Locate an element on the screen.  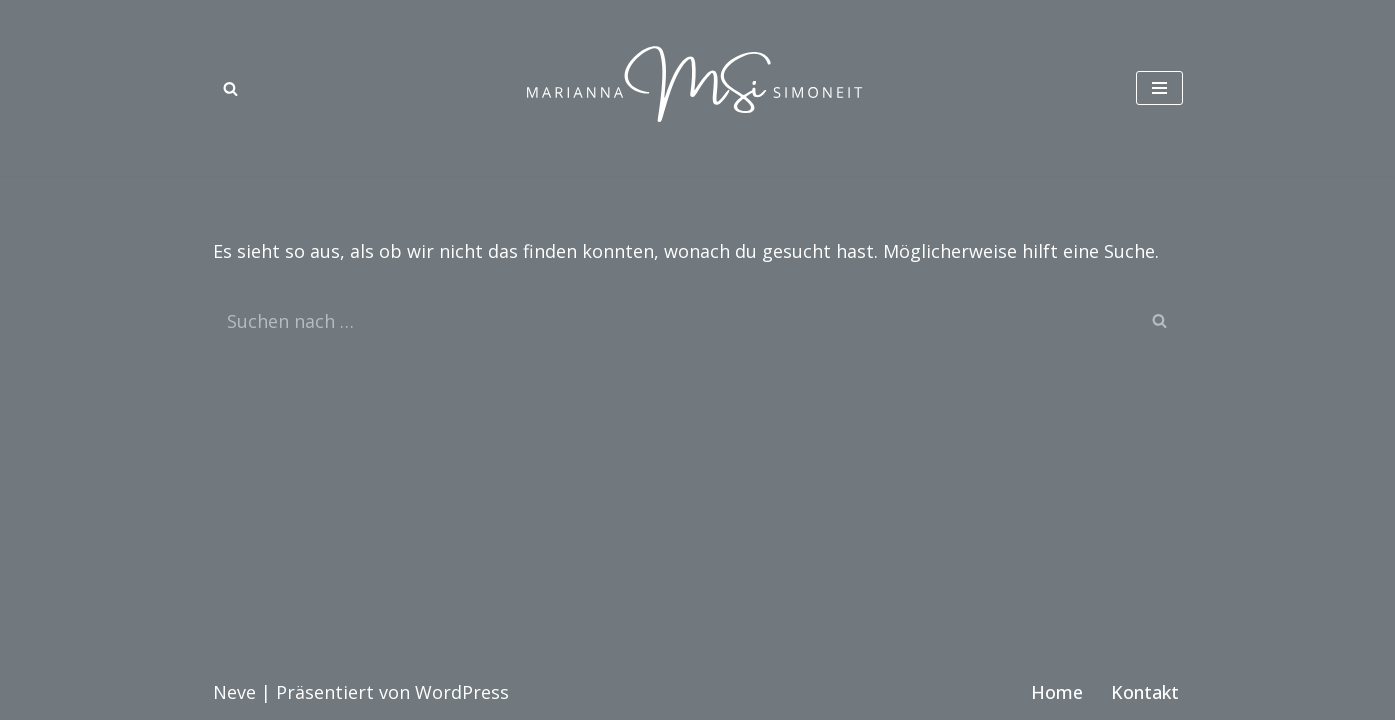
WordPress is located at coordinates (462, 692).